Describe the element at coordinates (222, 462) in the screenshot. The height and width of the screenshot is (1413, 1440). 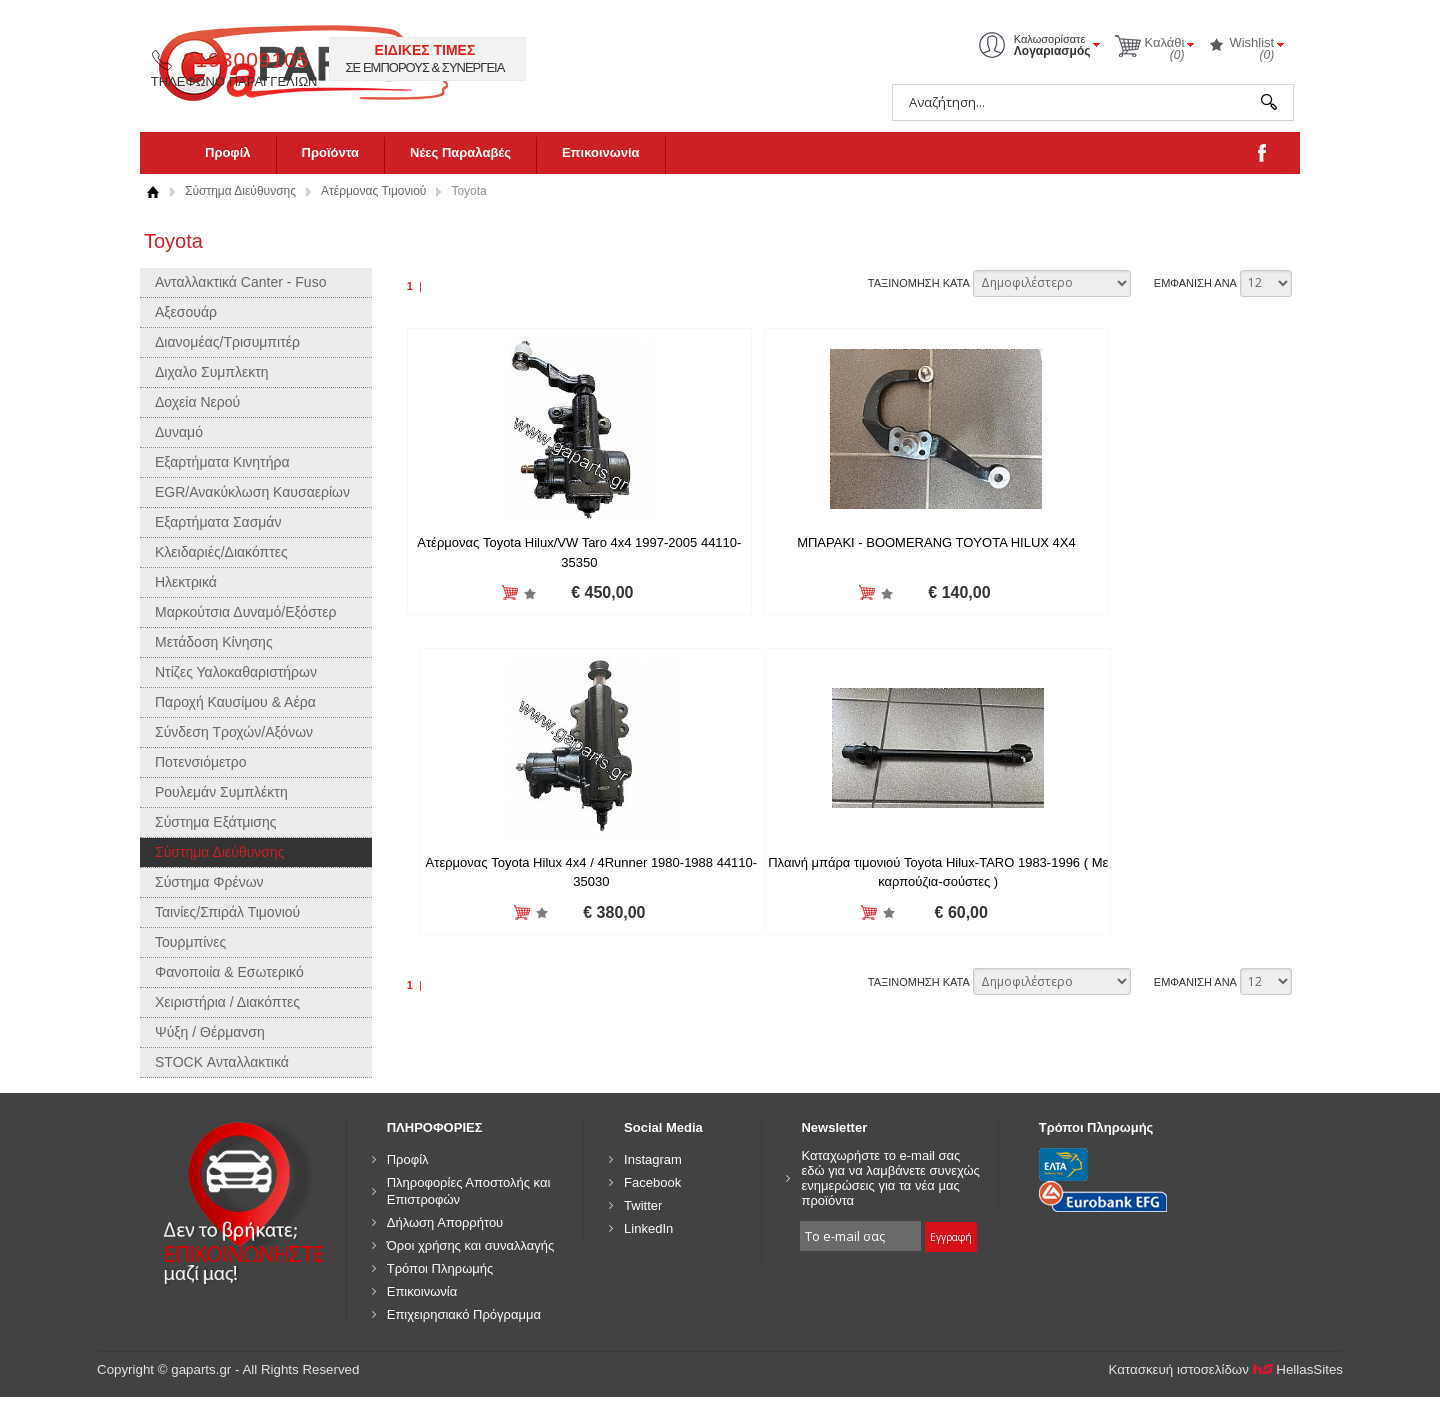
I see `Εξαρτήματα Κινητήρα` at that location.